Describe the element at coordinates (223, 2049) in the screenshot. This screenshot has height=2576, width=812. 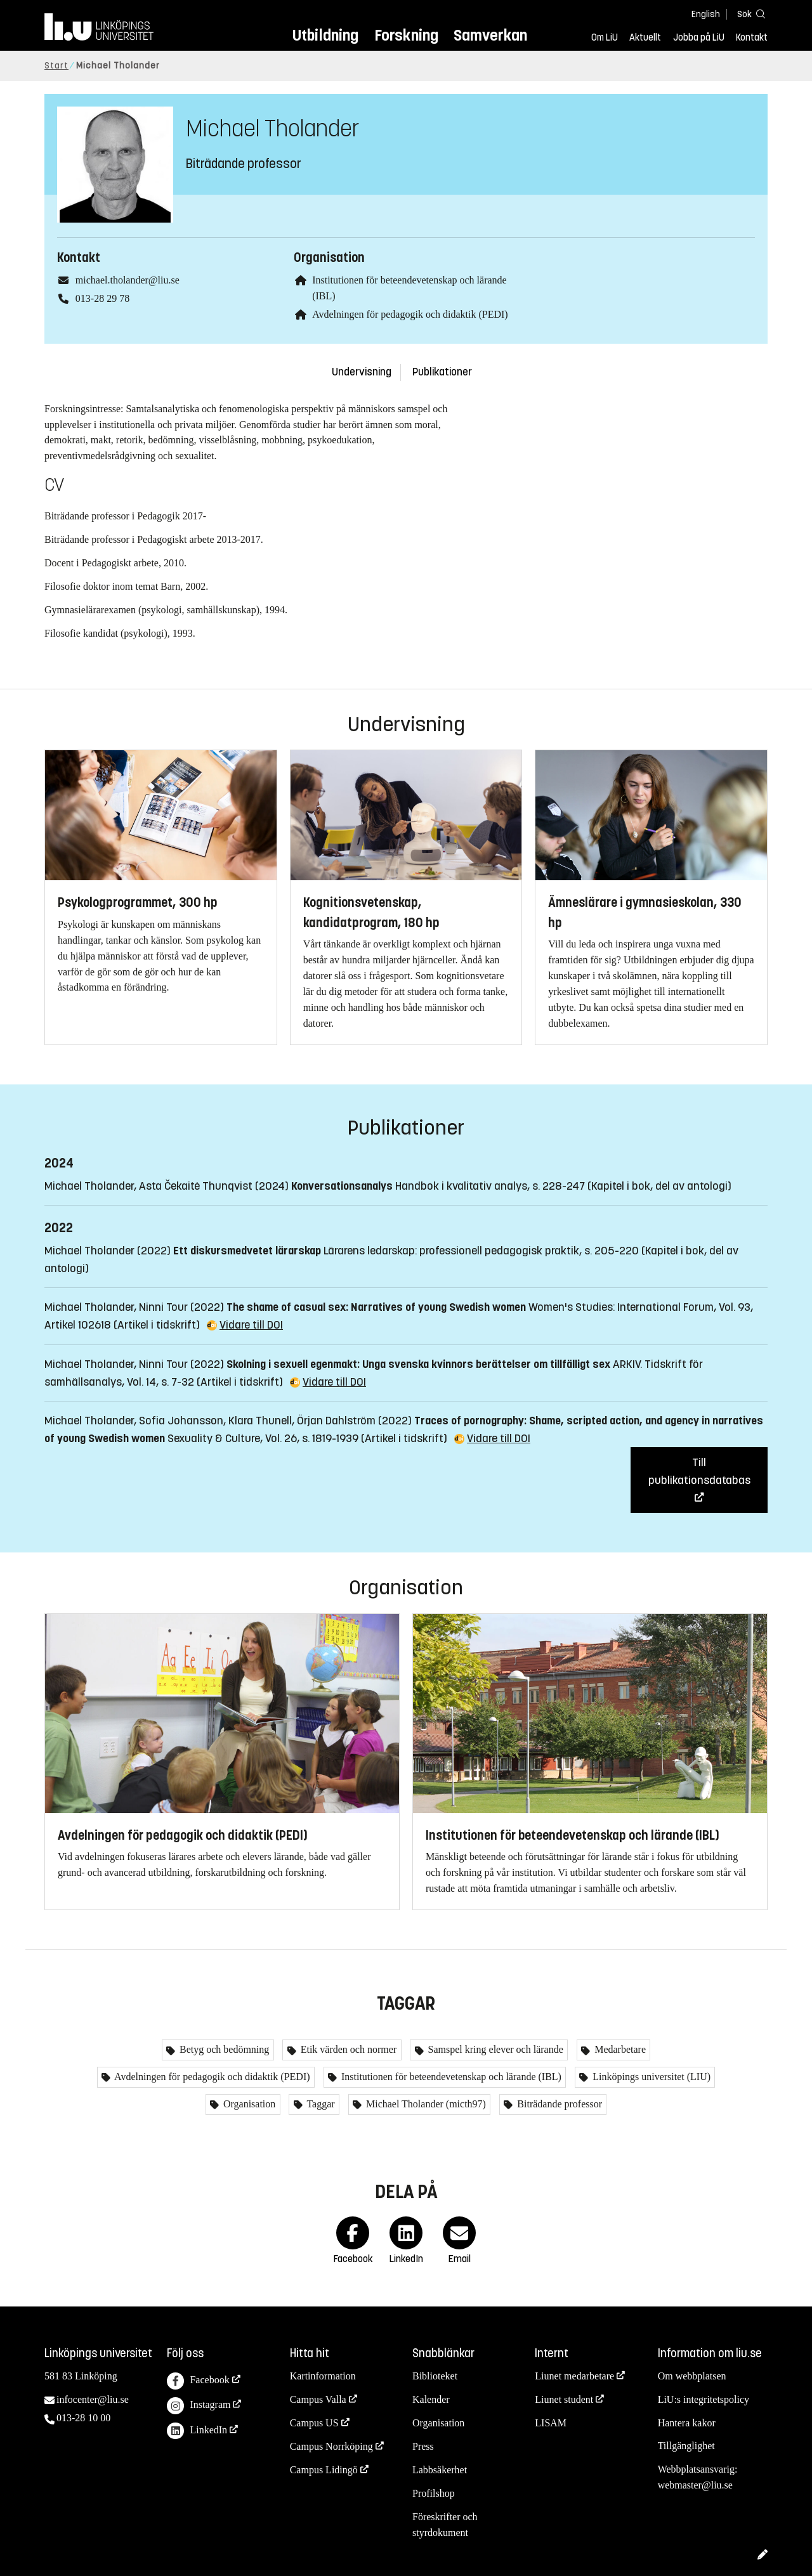
I see `Betyg och bedömning` at that location.